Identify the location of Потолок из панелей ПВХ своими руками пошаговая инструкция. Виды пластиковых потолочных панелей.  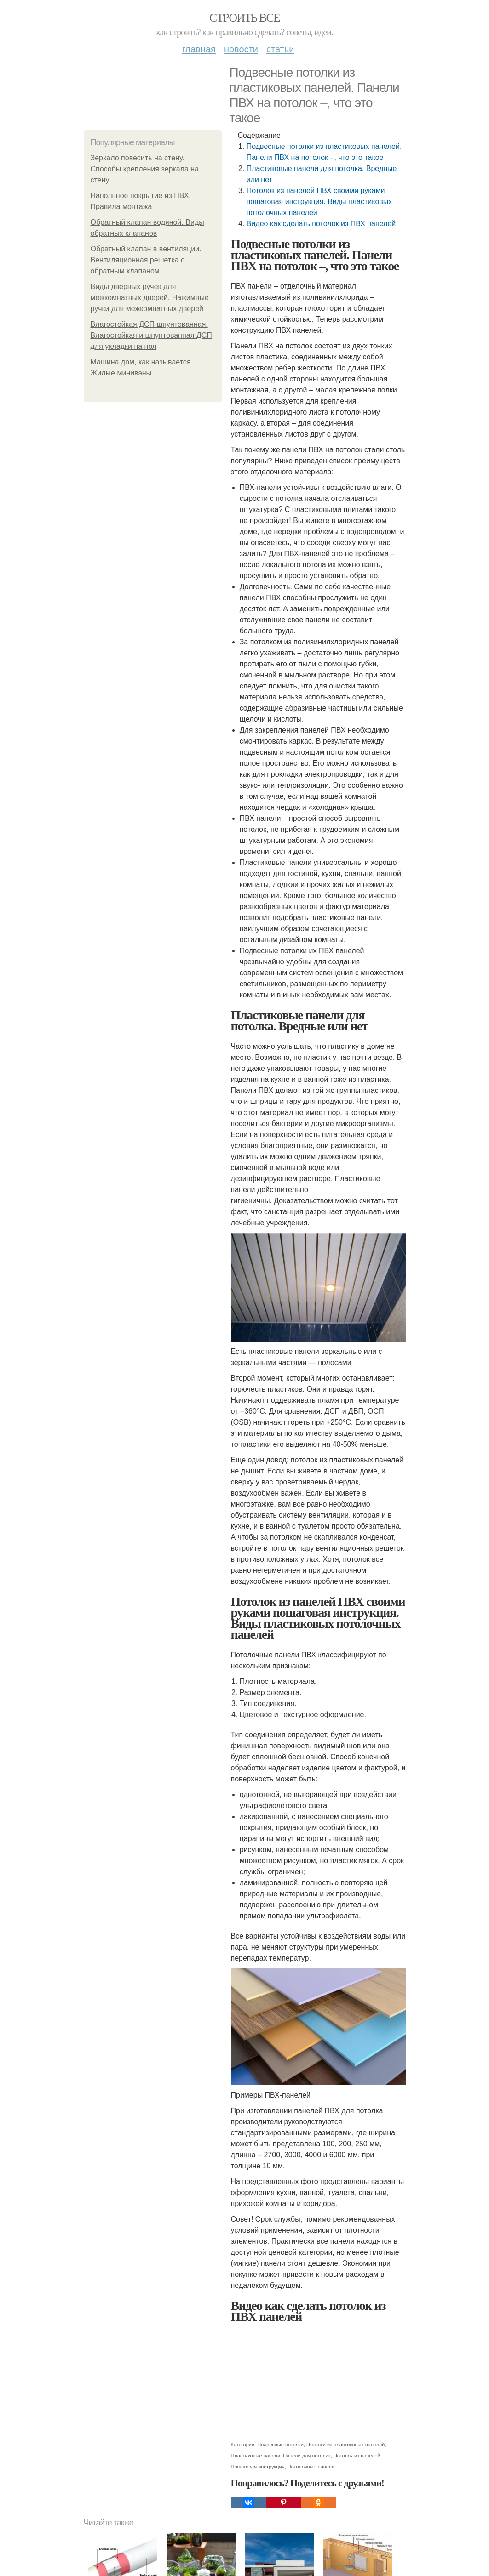
(319, 201).